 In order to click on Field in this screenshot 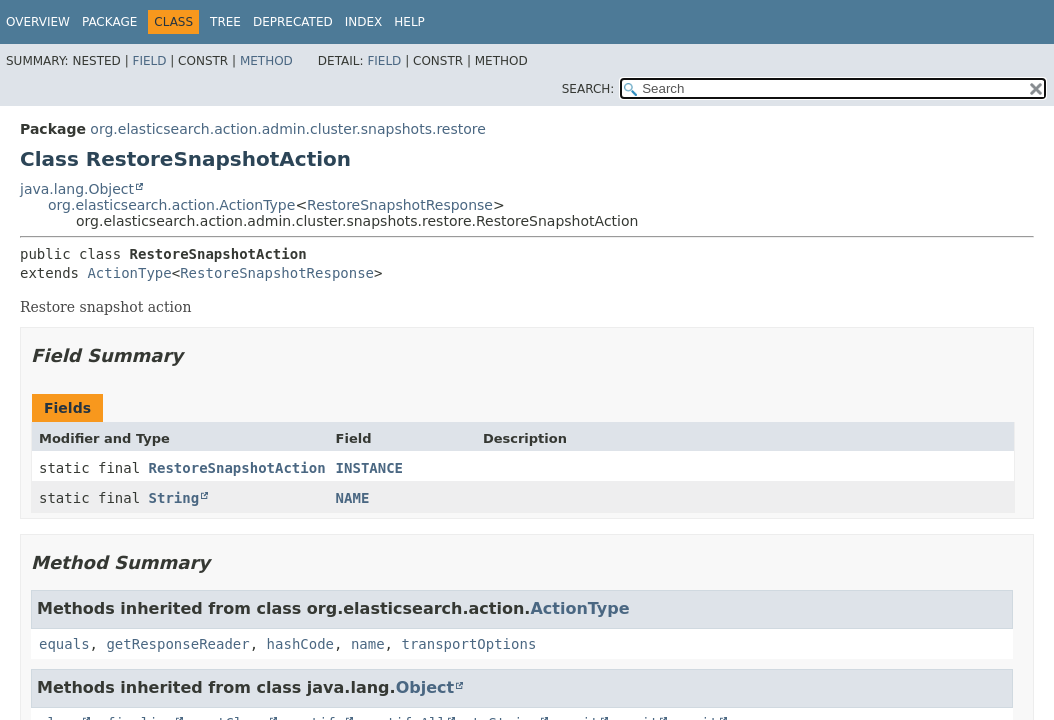, I will do `click(149, 61)`.